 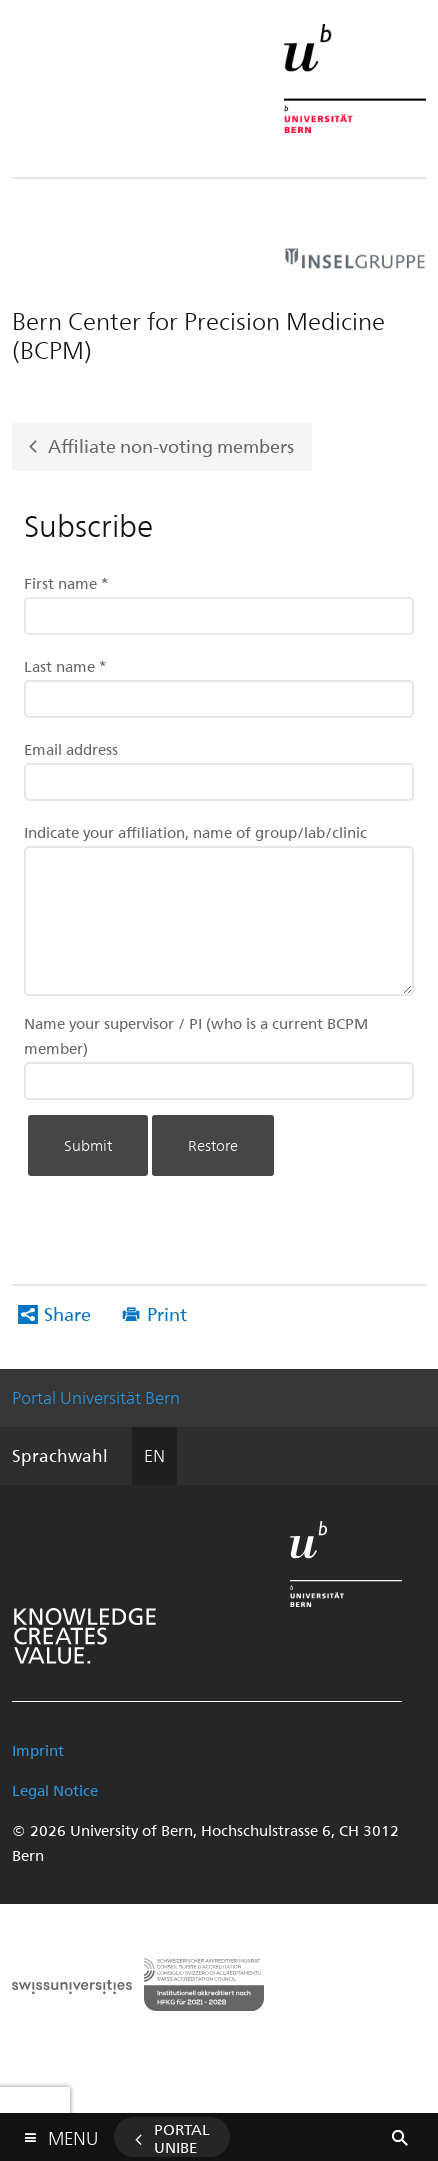 What do you see at coordinates (65, 666) in the screenshot?
I see `Last name *` at bounding box center [65, 666].